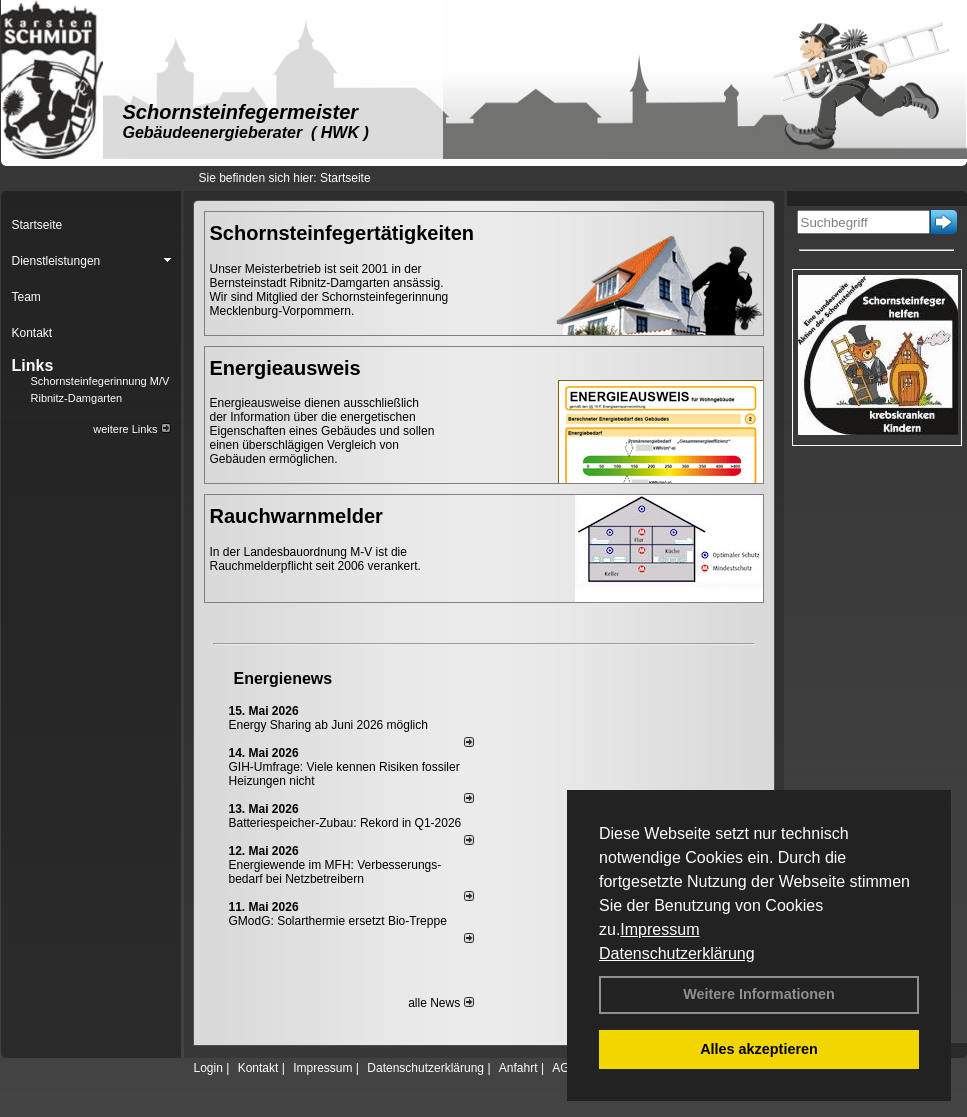 The width and height of the screenshot is (967, 1117). What do you see at coordinates (100, 381) in the screenshot?
I see `Schornsteinfegerinnung M/V` at bounding box center [100, 381].